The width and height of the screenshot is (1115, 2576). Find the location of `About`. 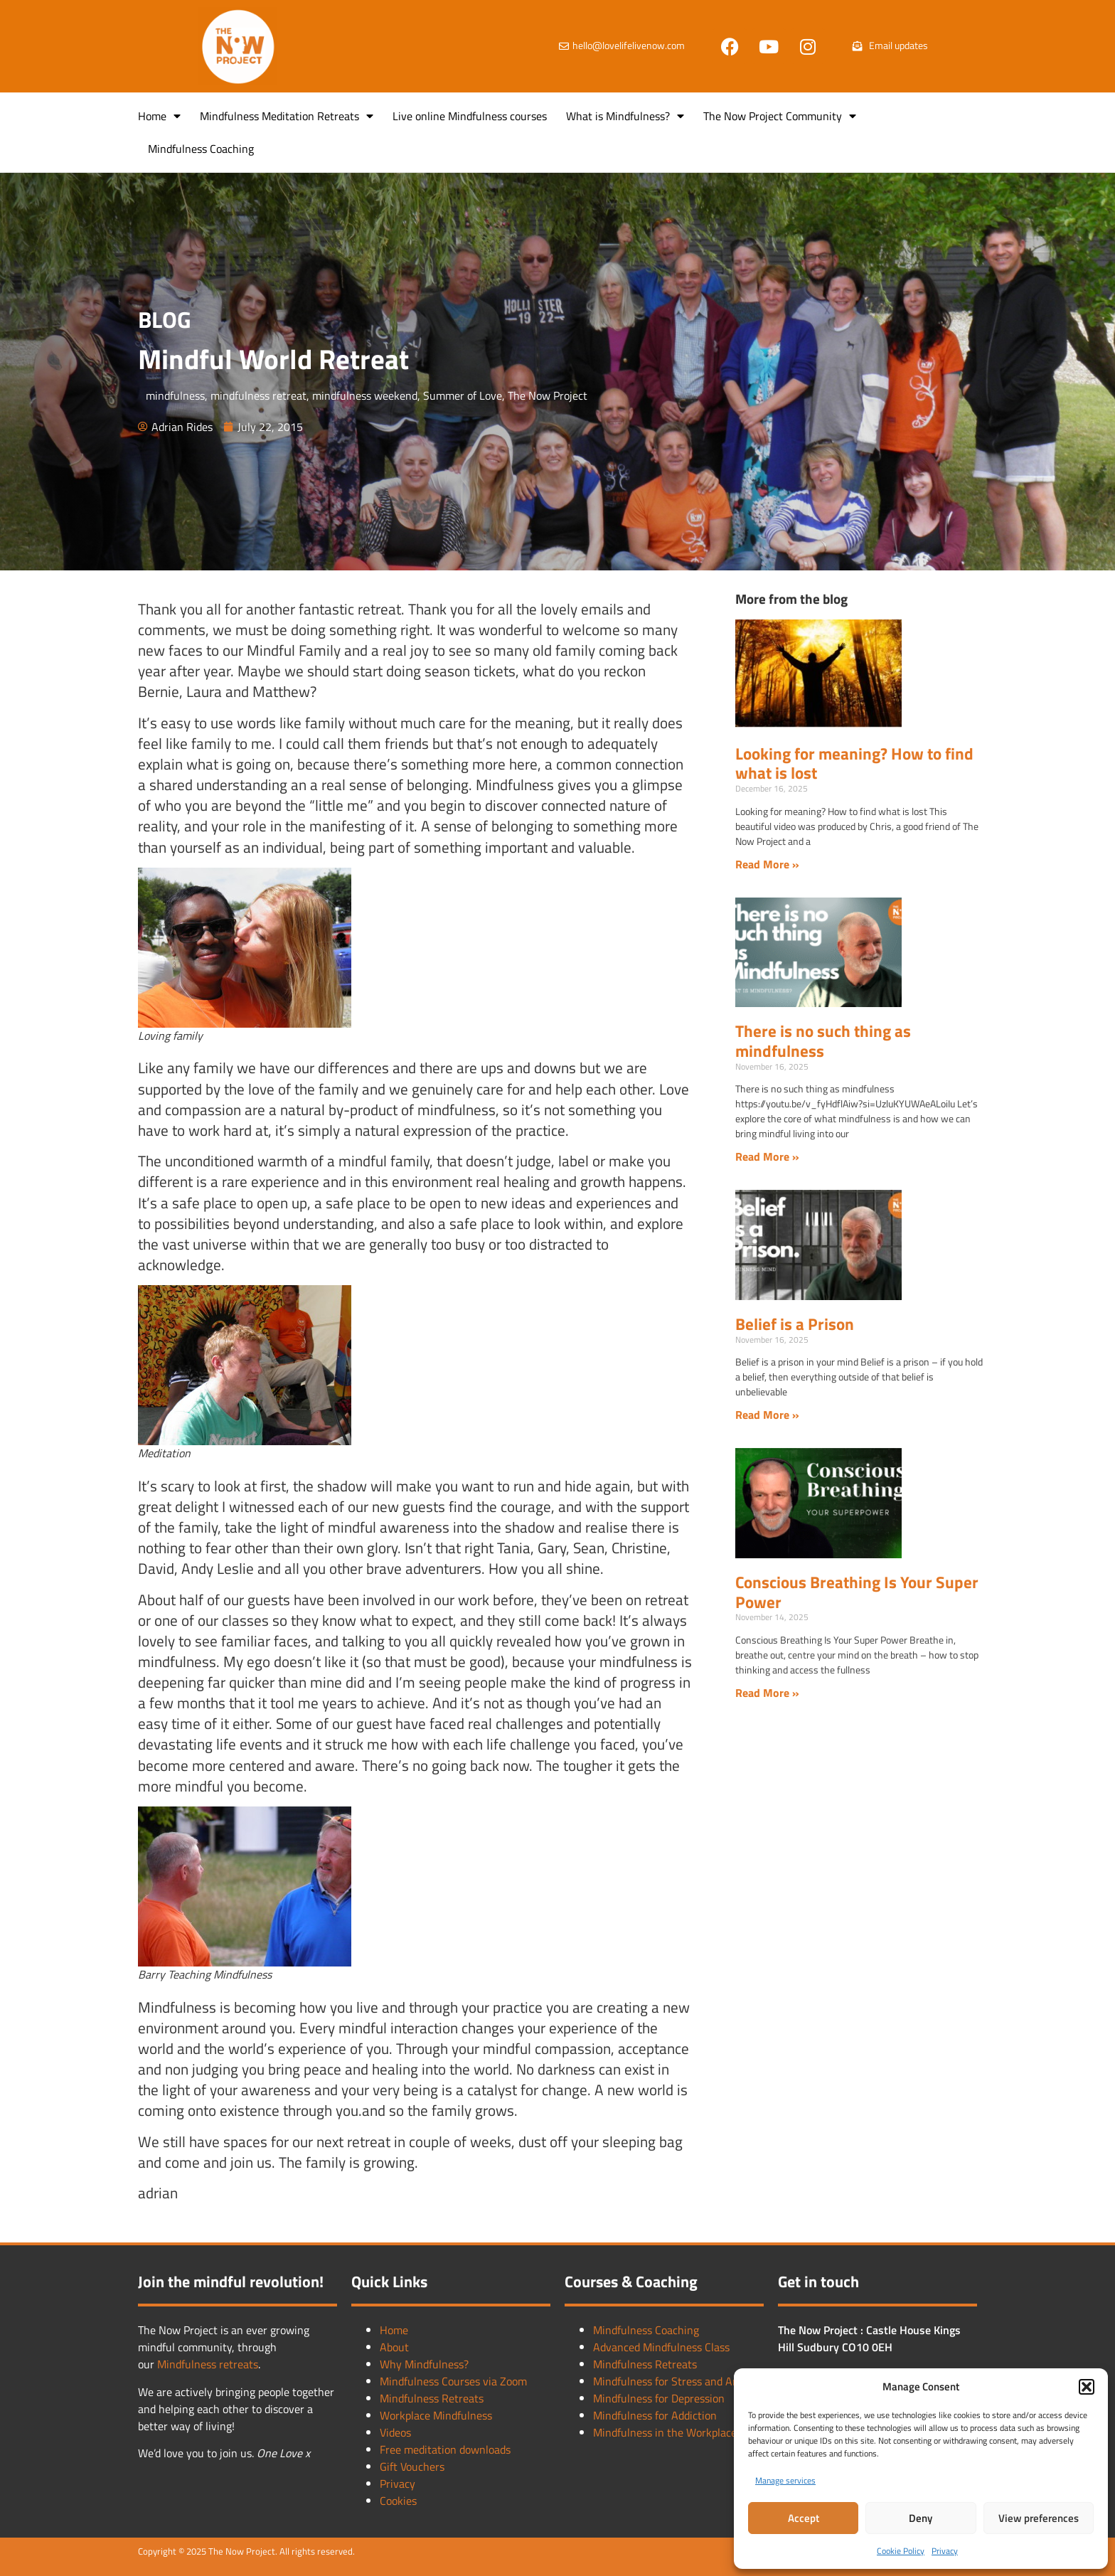

About is located at coordinates (394, 2347).